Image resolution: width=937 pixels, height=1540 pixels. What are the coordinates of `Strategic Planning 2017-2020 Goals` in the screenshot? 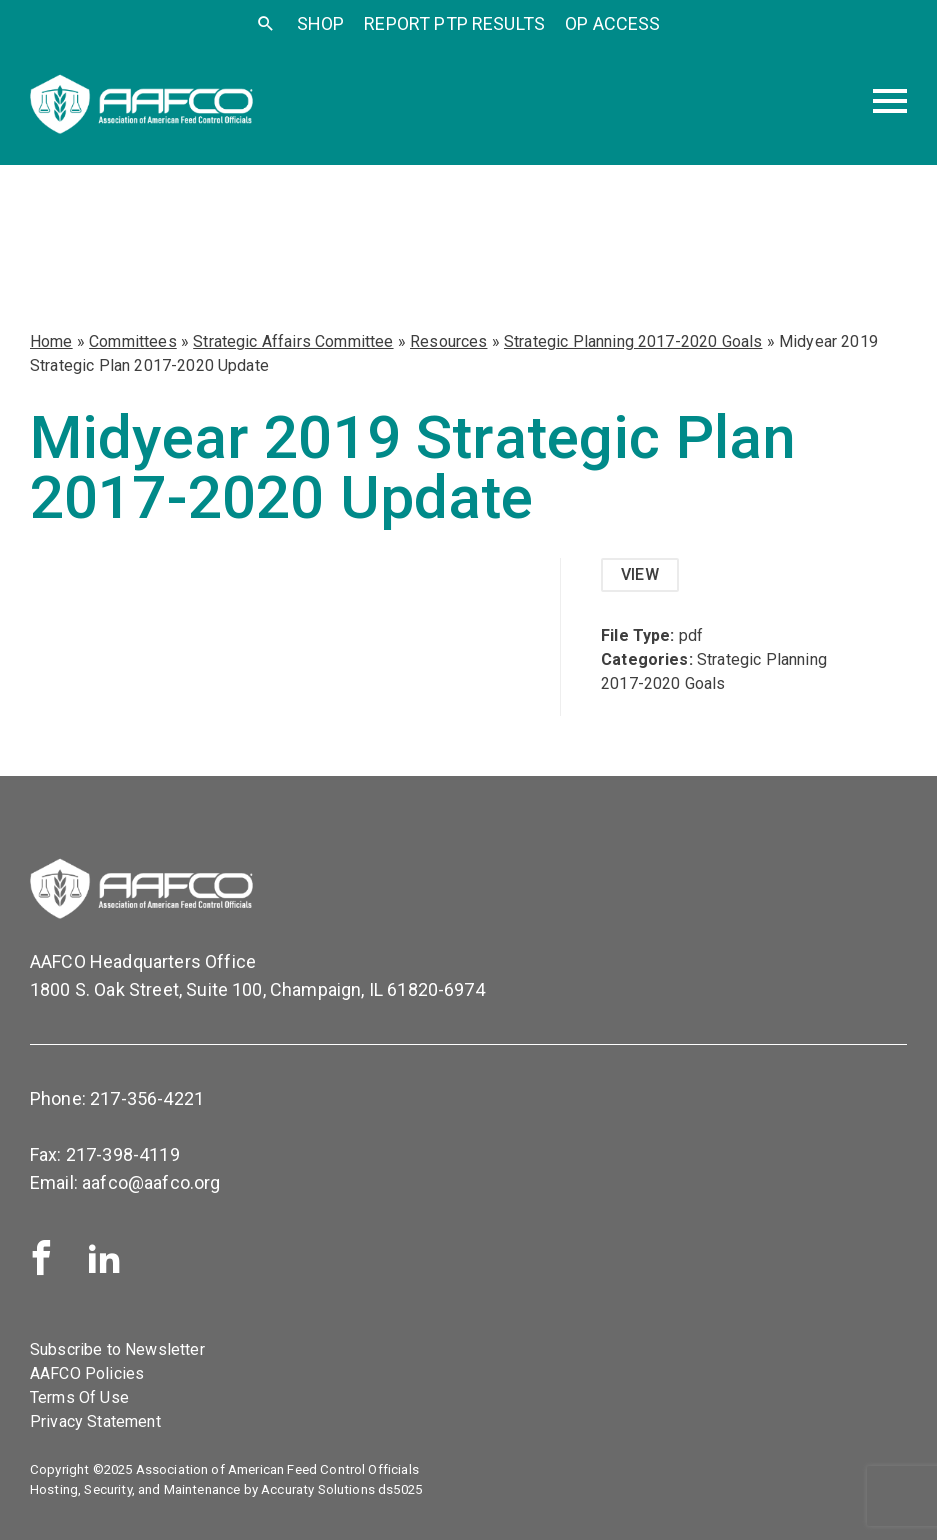 It's located at (633, 341).